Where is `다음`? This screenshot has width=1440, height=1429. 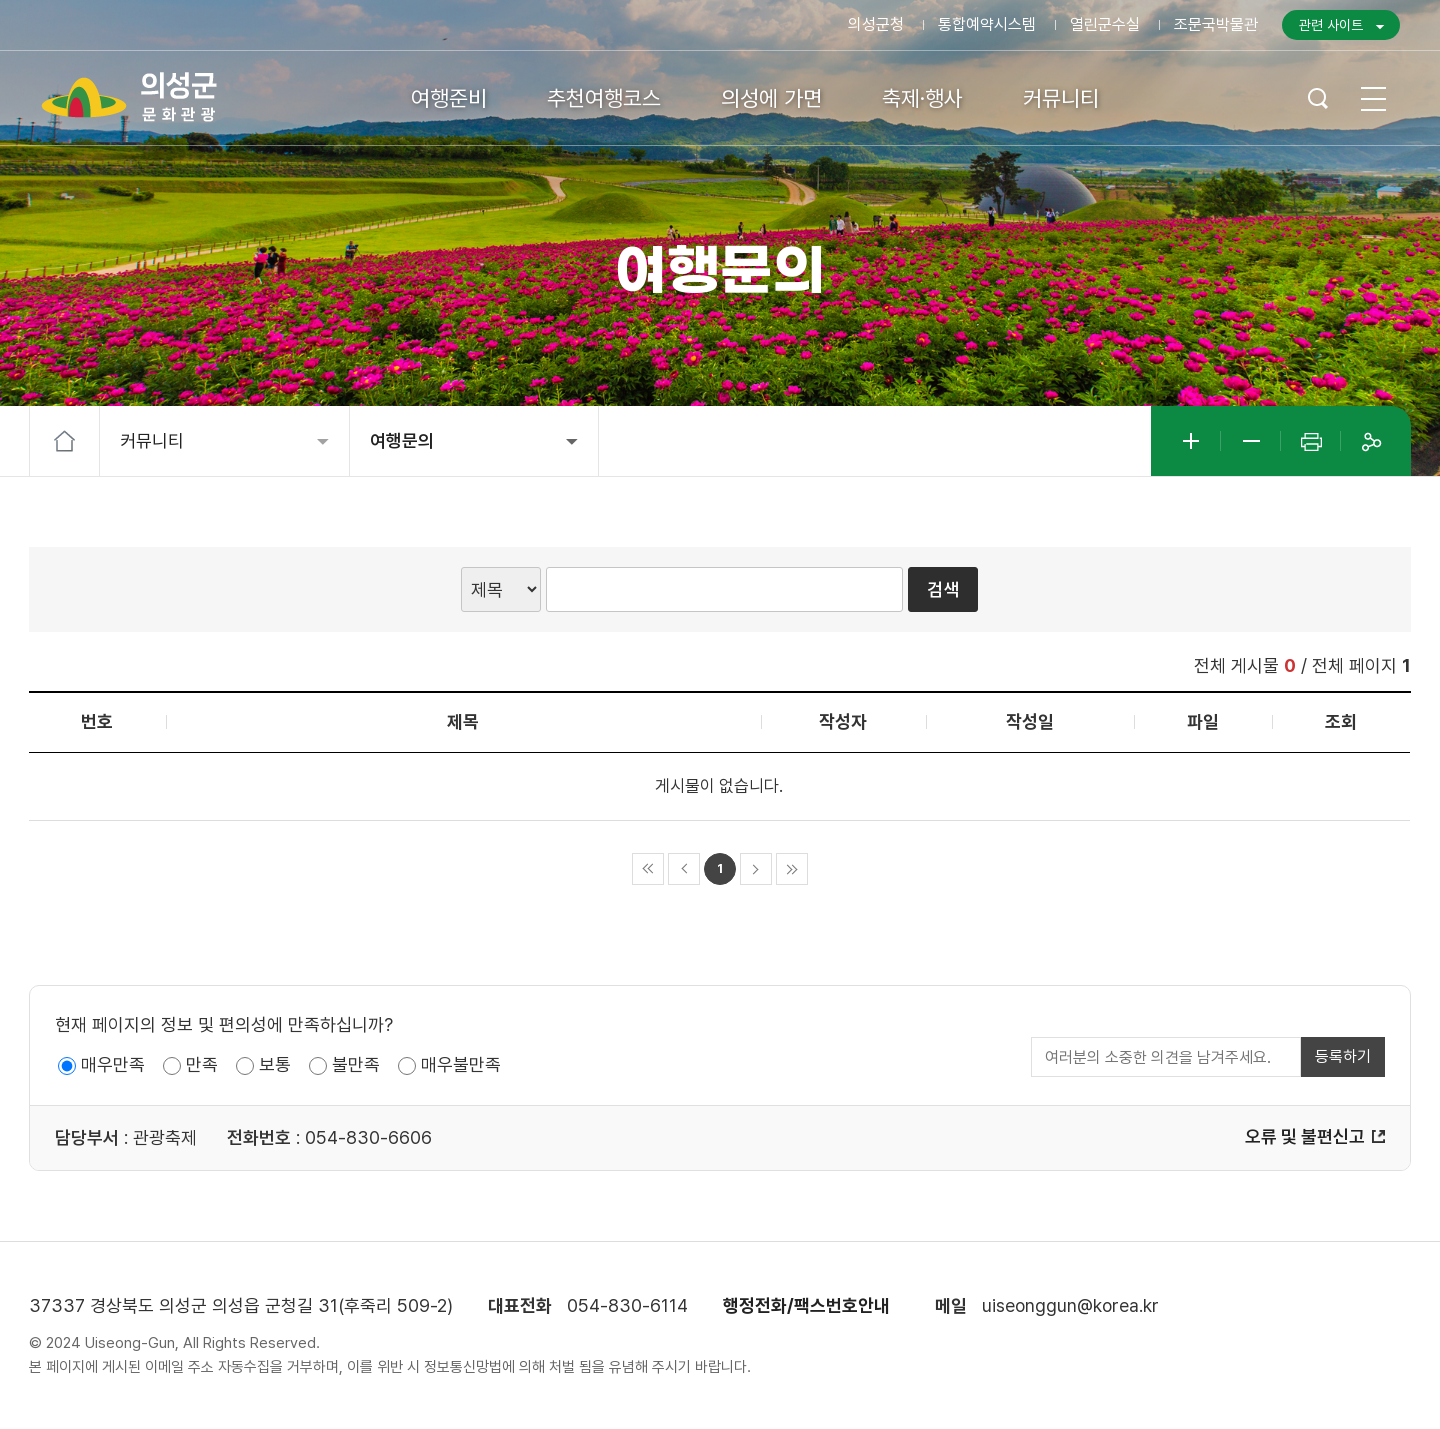 다음 is located at coordinates (756, 869).